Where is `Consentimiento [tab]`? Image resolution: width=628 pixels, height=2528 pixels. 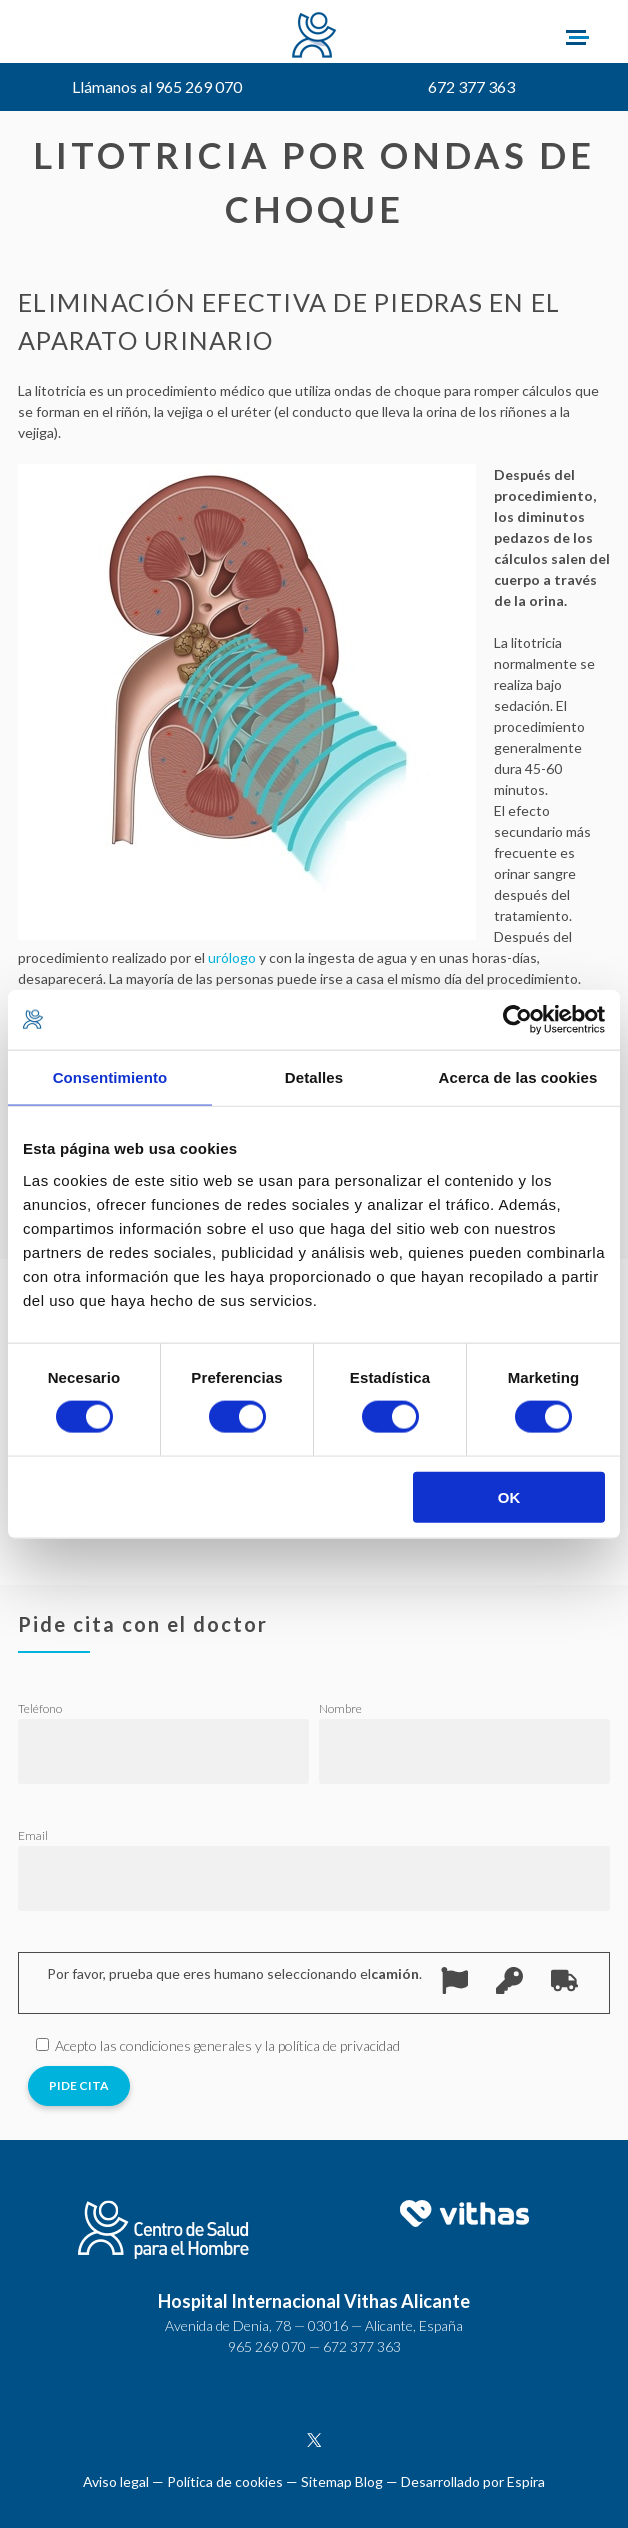
Consentimiento [tab] is located at coordinates (110, 1077).